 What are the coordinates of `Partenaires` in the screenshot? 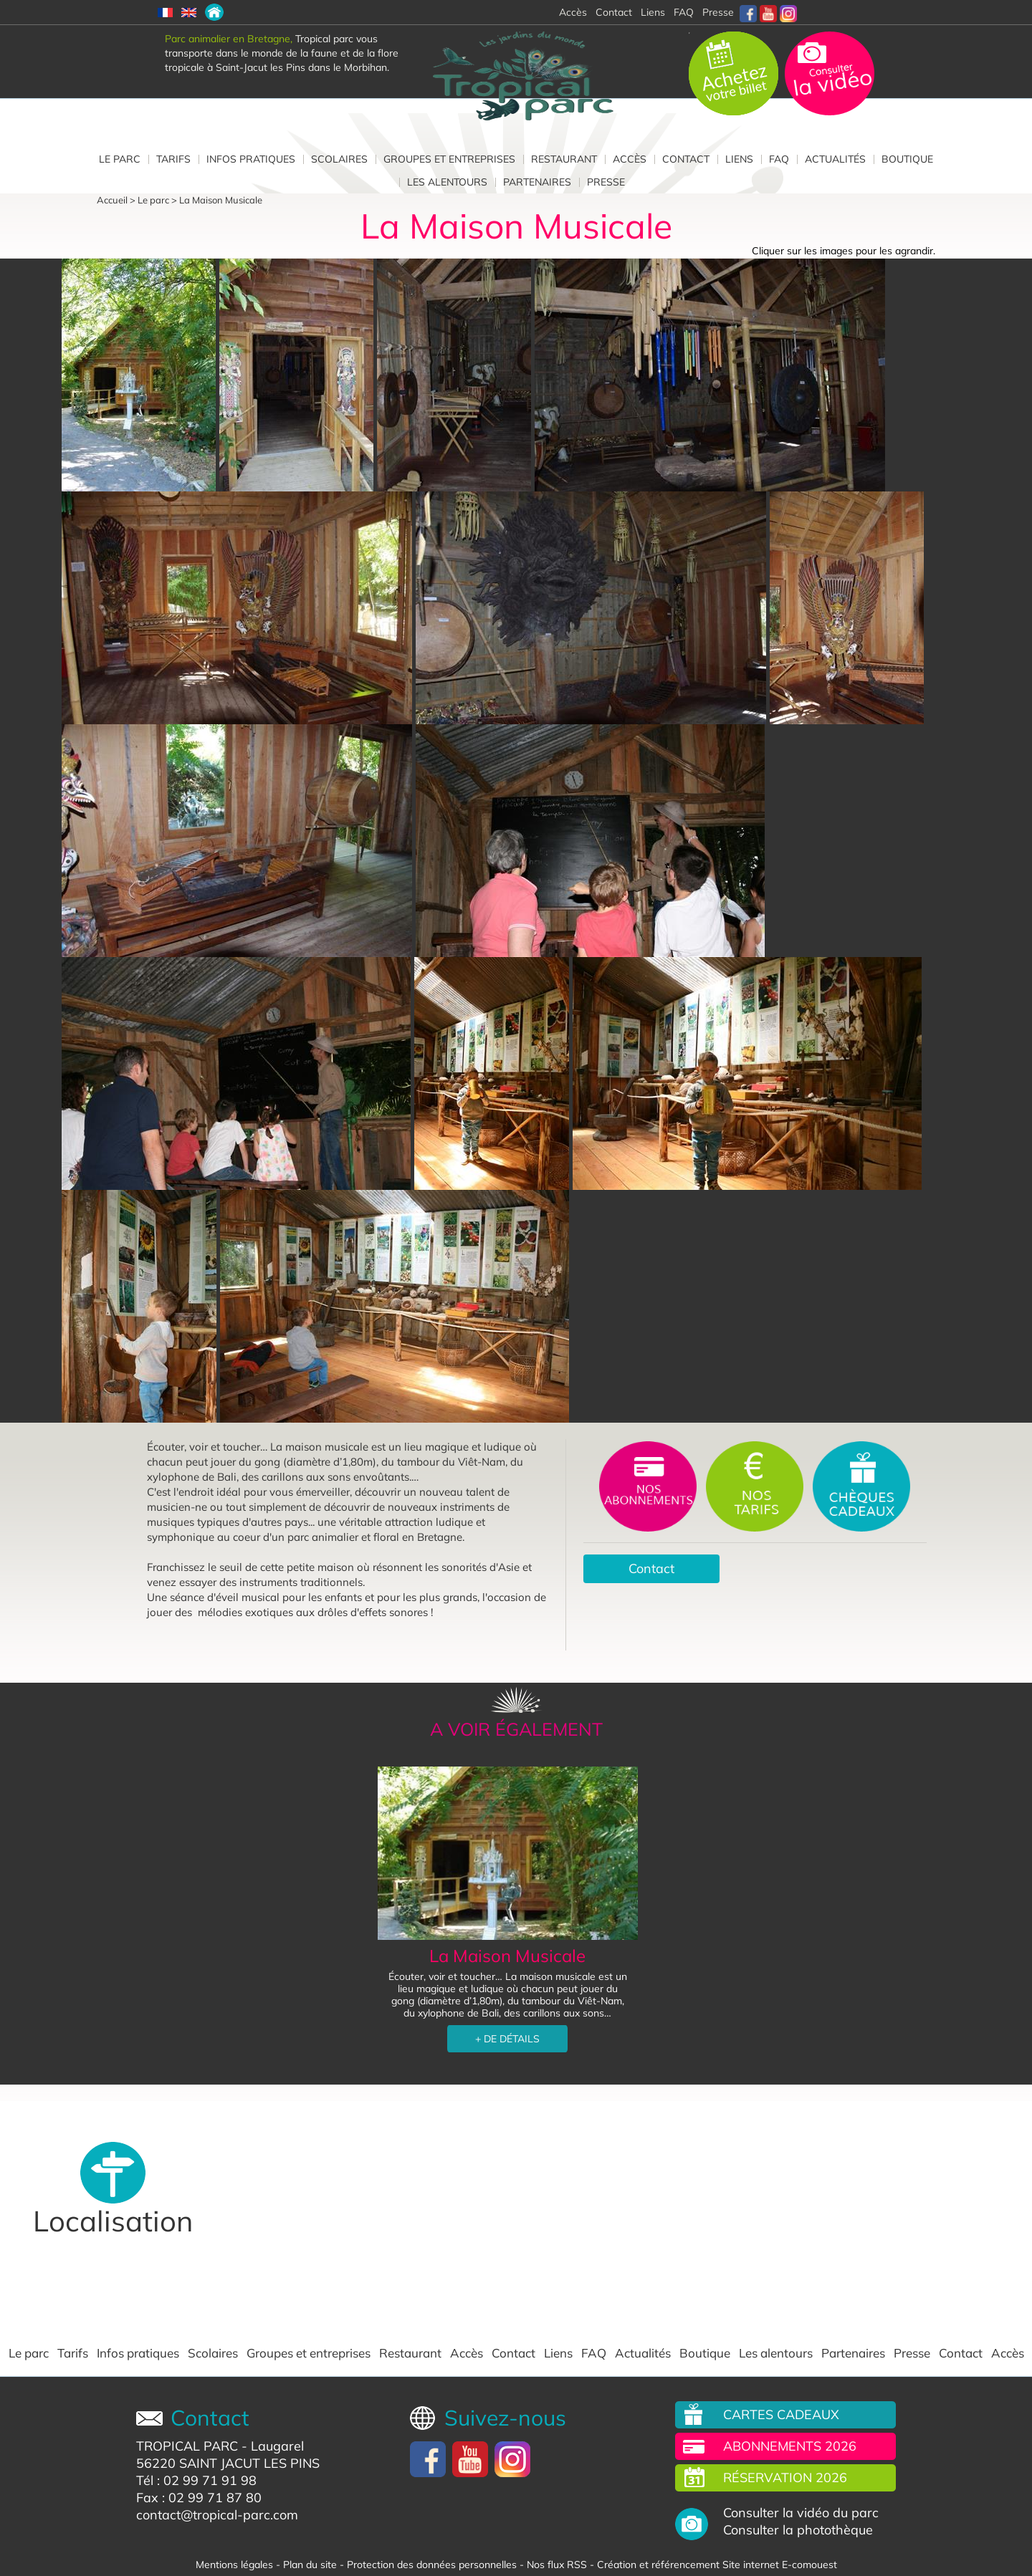 It's located at (537, 182).